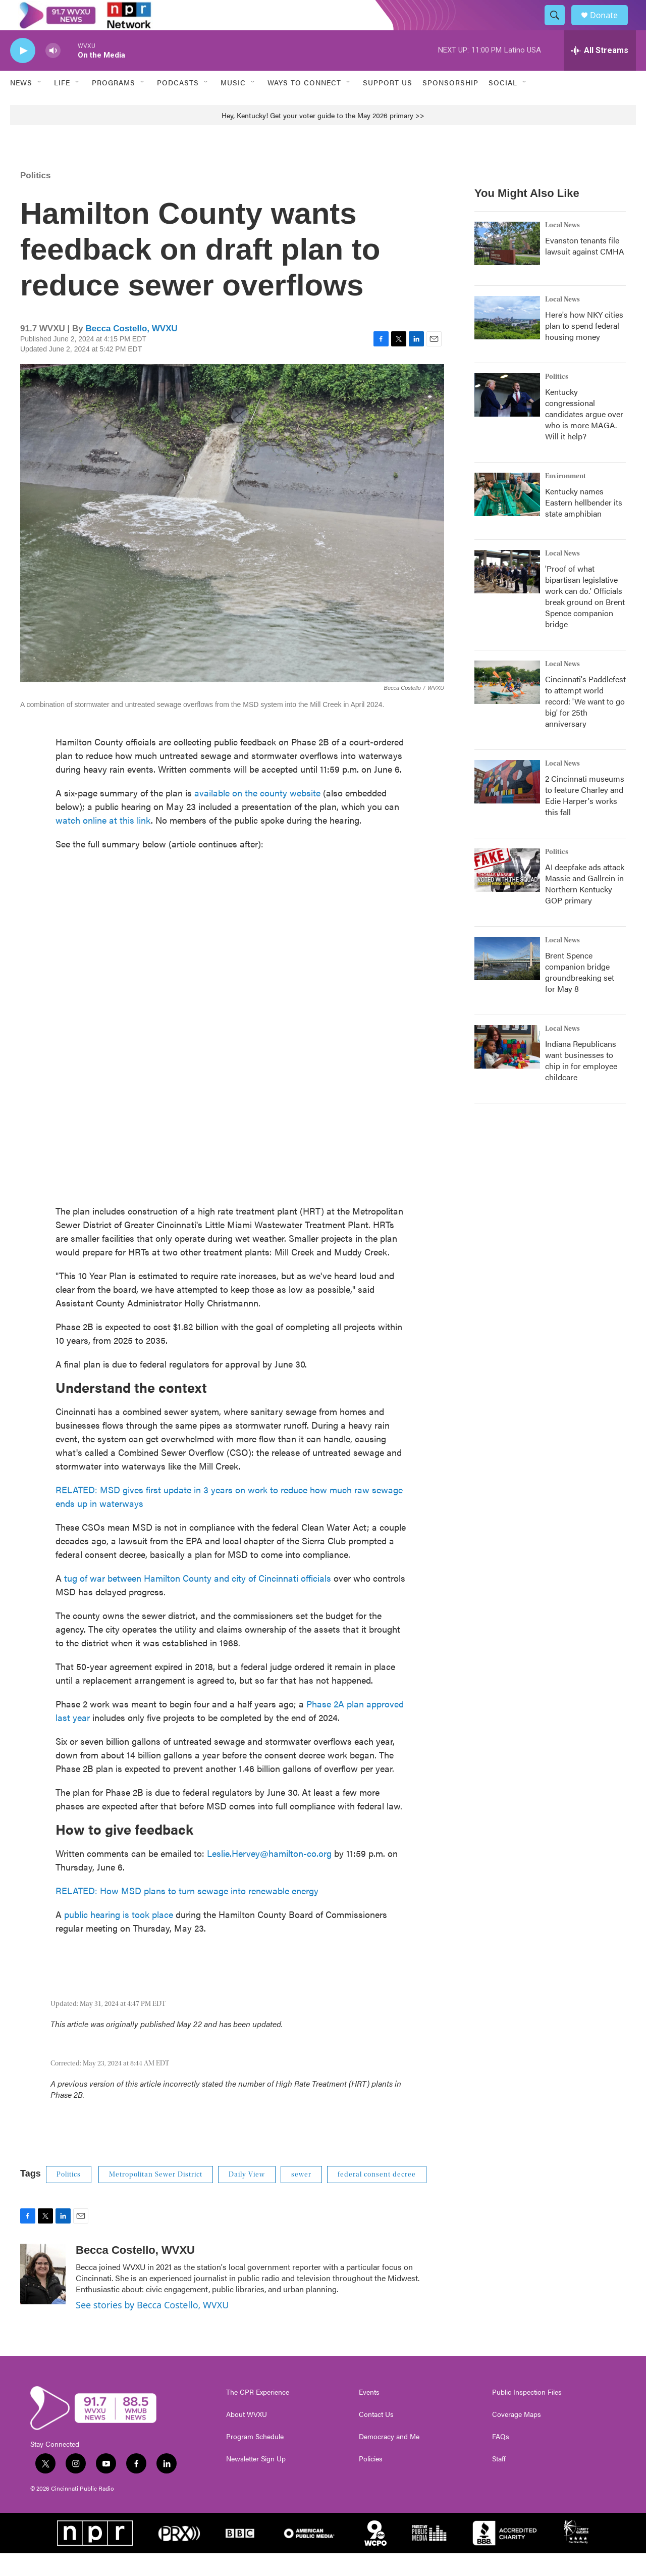 This screenshot has width=646, height=2576. Describe the element at coordinates (585, 618) in the screenshot. I see `'Proof of what bipartisan legislative work can do.' Officials break ground on Brent Spence companion bridge` at that location.